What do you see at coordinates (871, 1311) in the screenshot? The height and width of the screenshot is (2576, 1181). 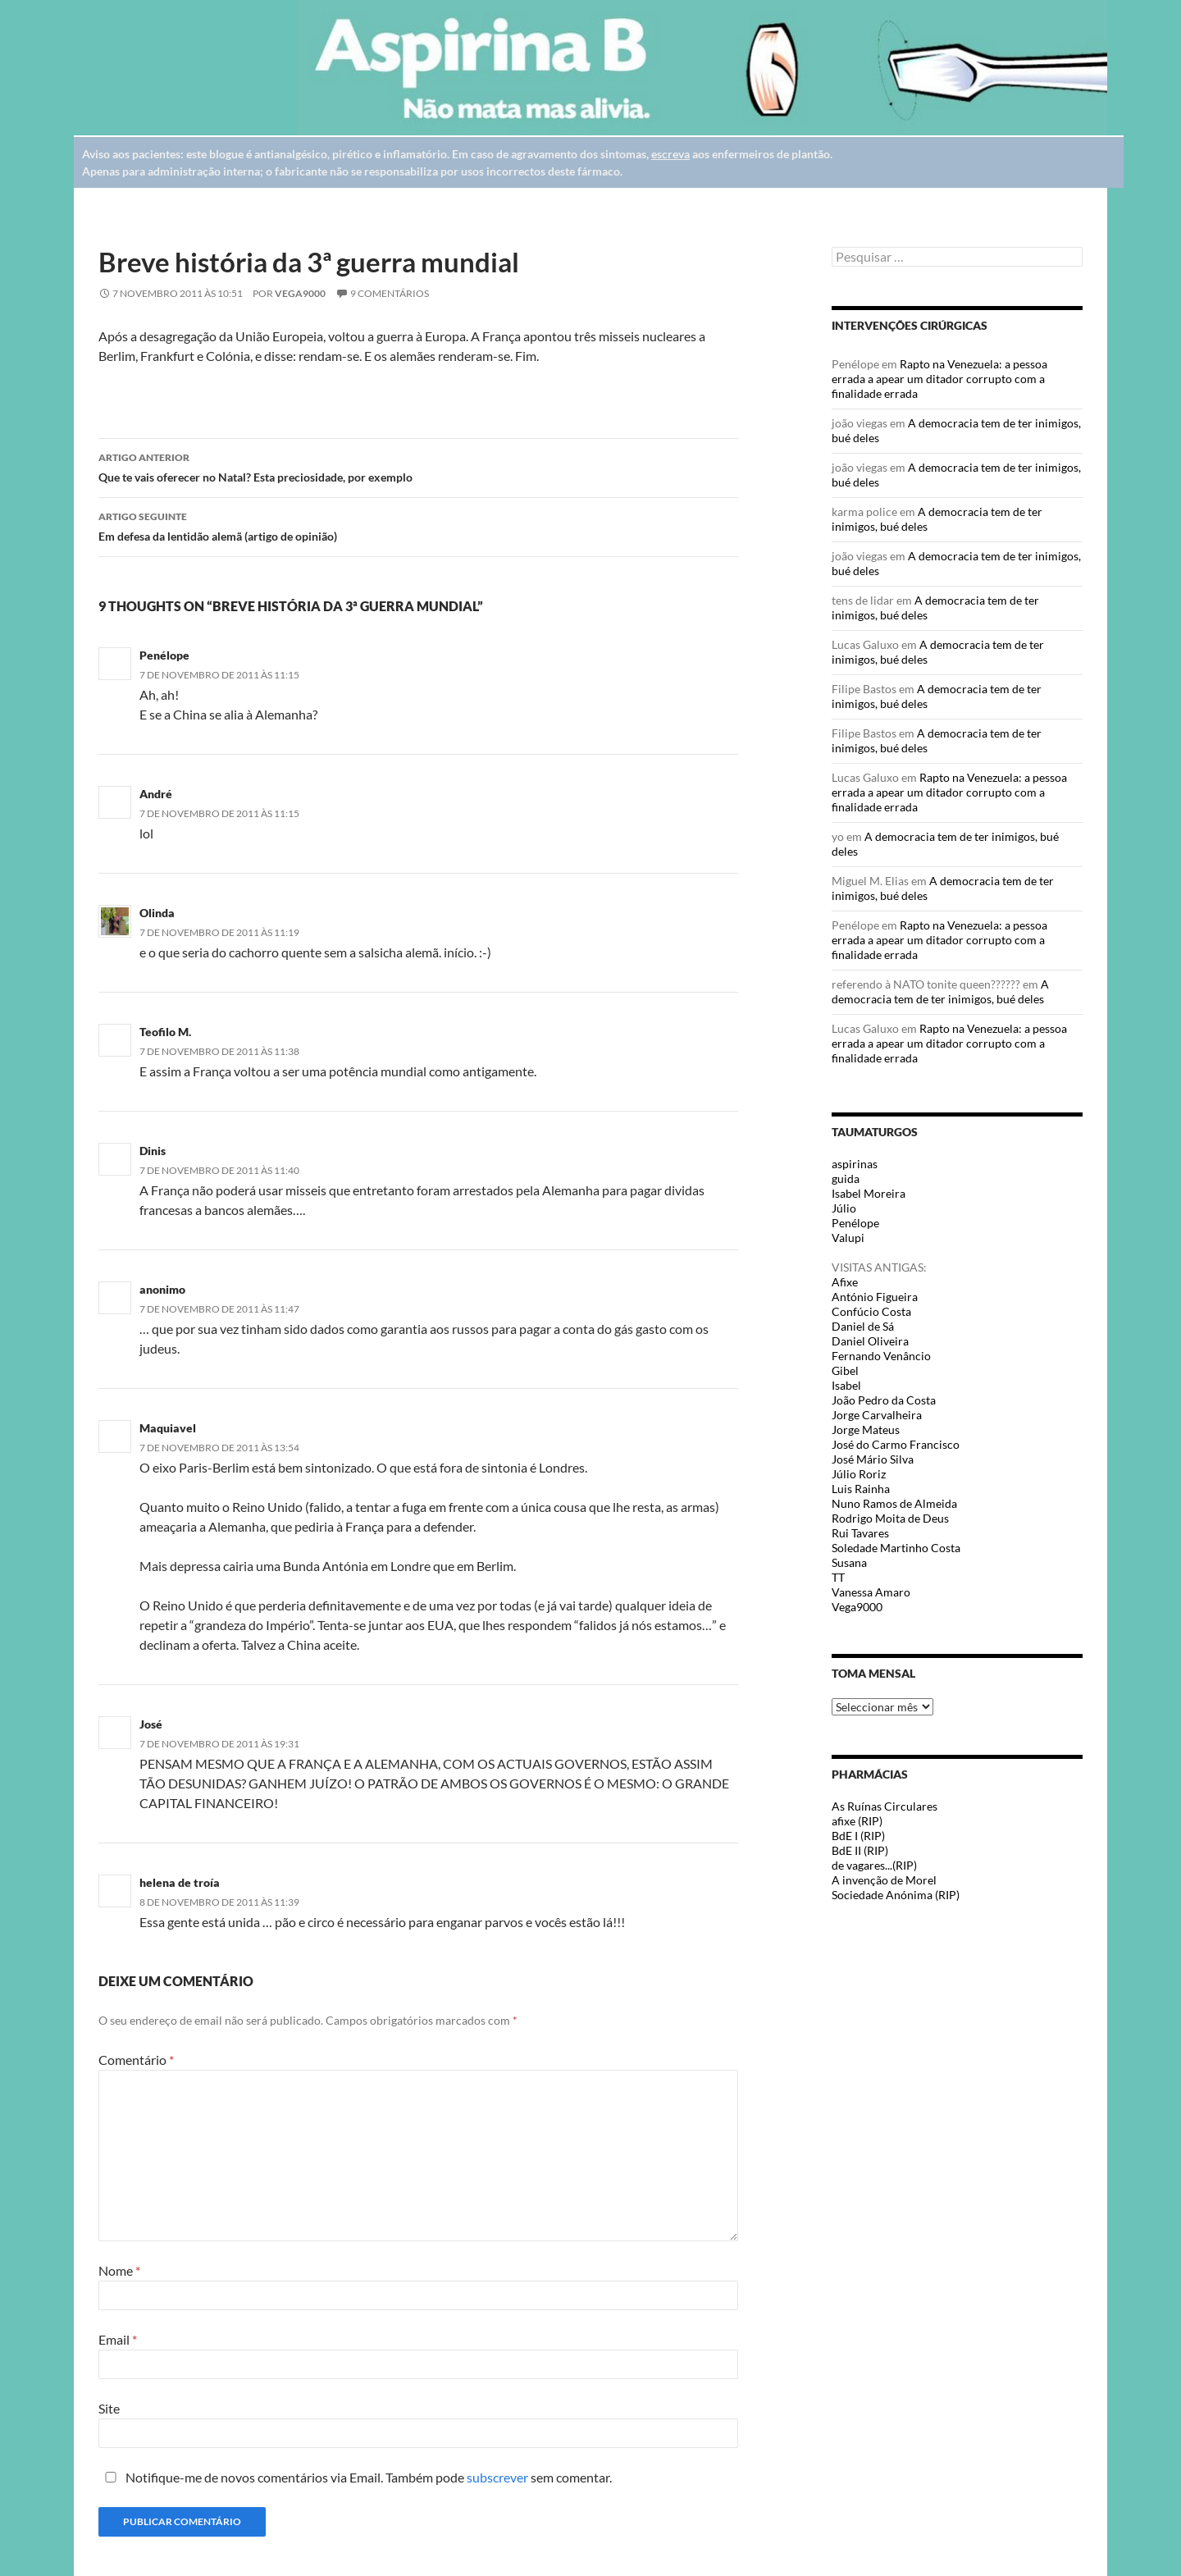 I see `Confúcio Costa` at bounding box center [871, 1311].